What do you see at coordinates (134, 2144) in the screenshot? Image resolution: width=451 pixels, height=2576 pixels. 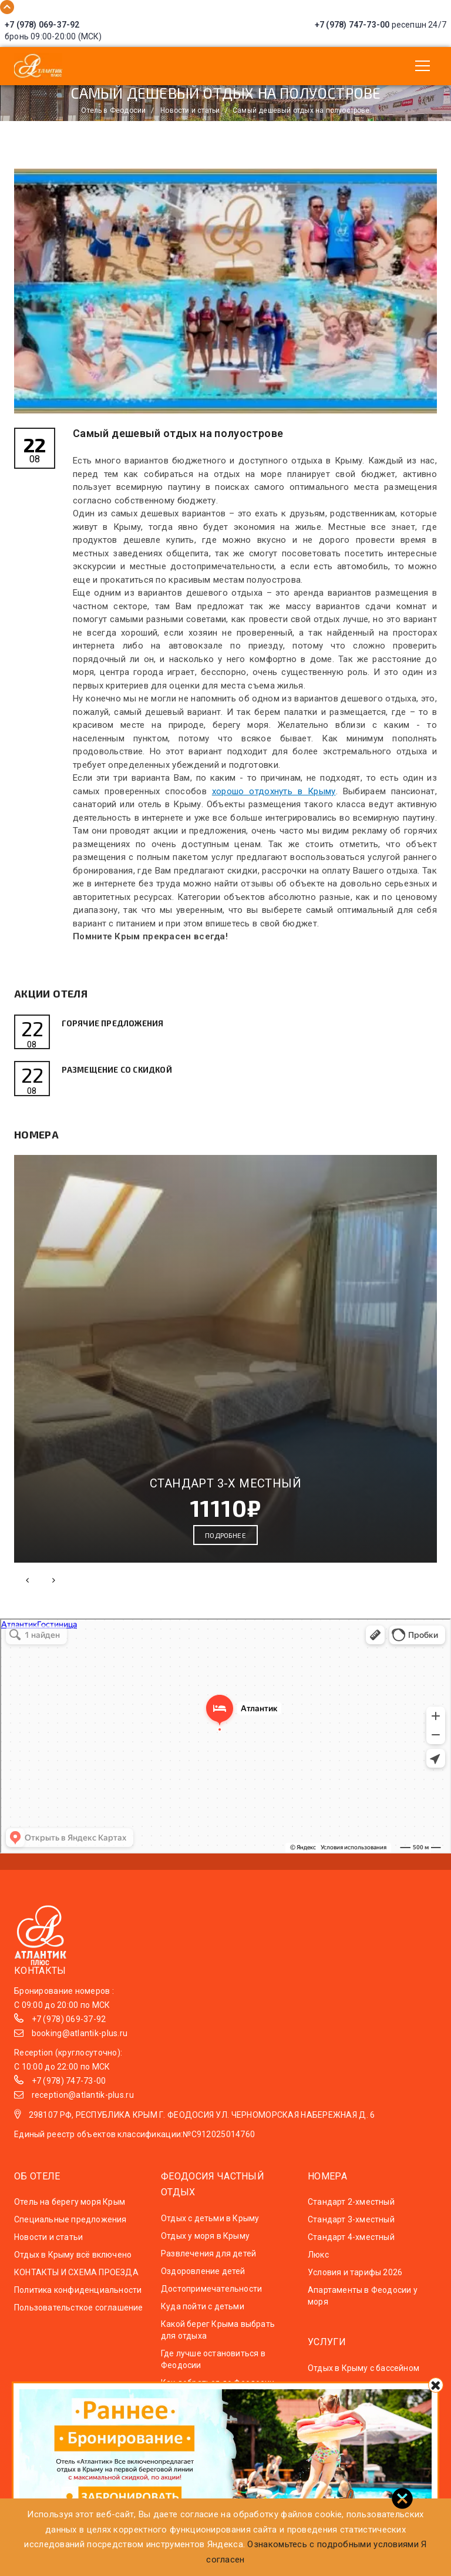 I see `Единый реестр объектов классификации:№С912025014760` at bounding box center [134, 2144].